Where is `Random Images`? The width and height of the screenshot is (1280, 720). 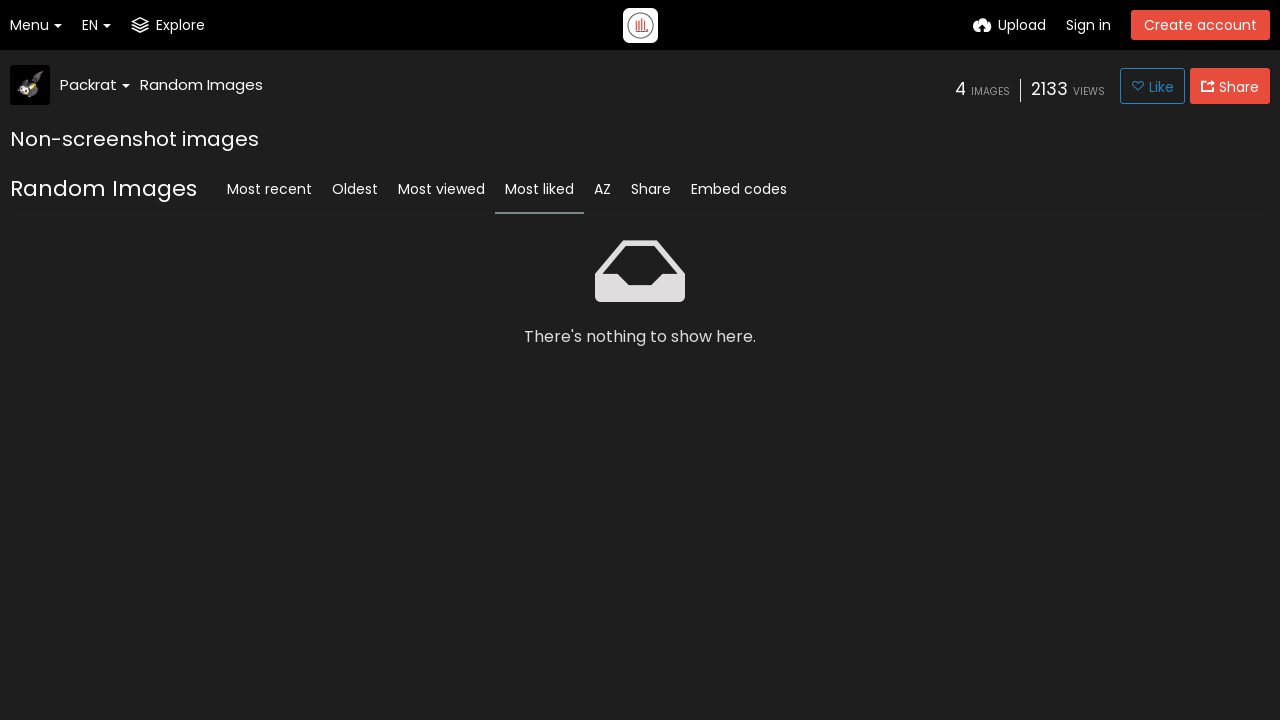 Random Images is located at coordinates (201, 84).